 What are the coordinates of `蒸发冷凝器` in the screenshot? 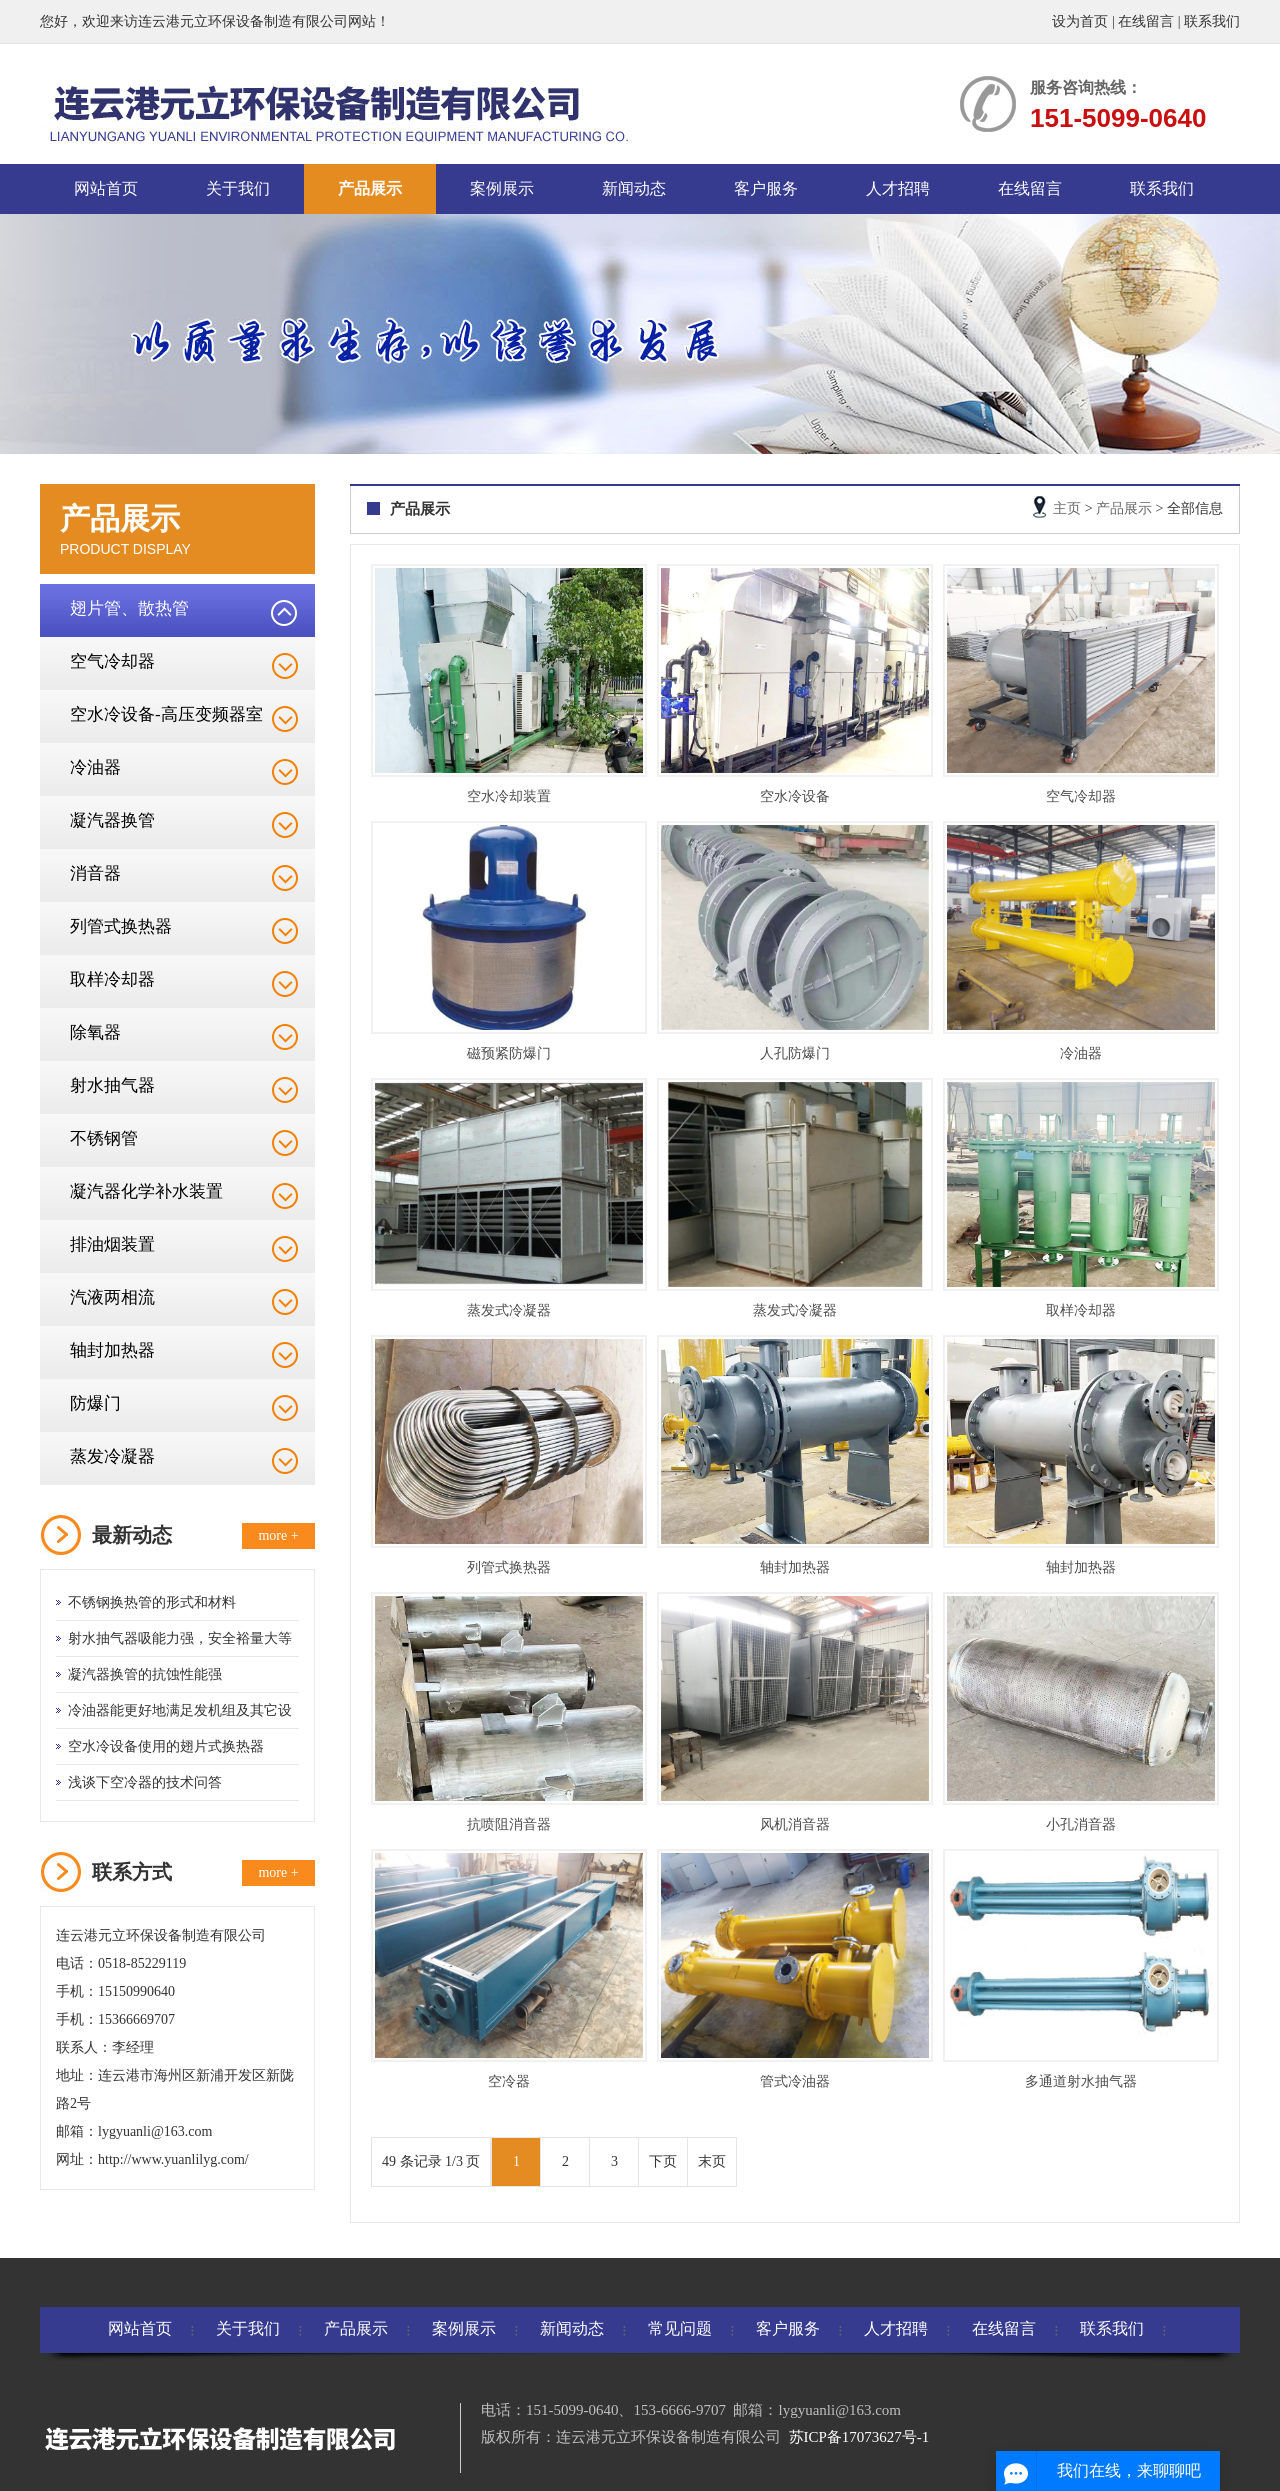 It's located at (112, 1456).